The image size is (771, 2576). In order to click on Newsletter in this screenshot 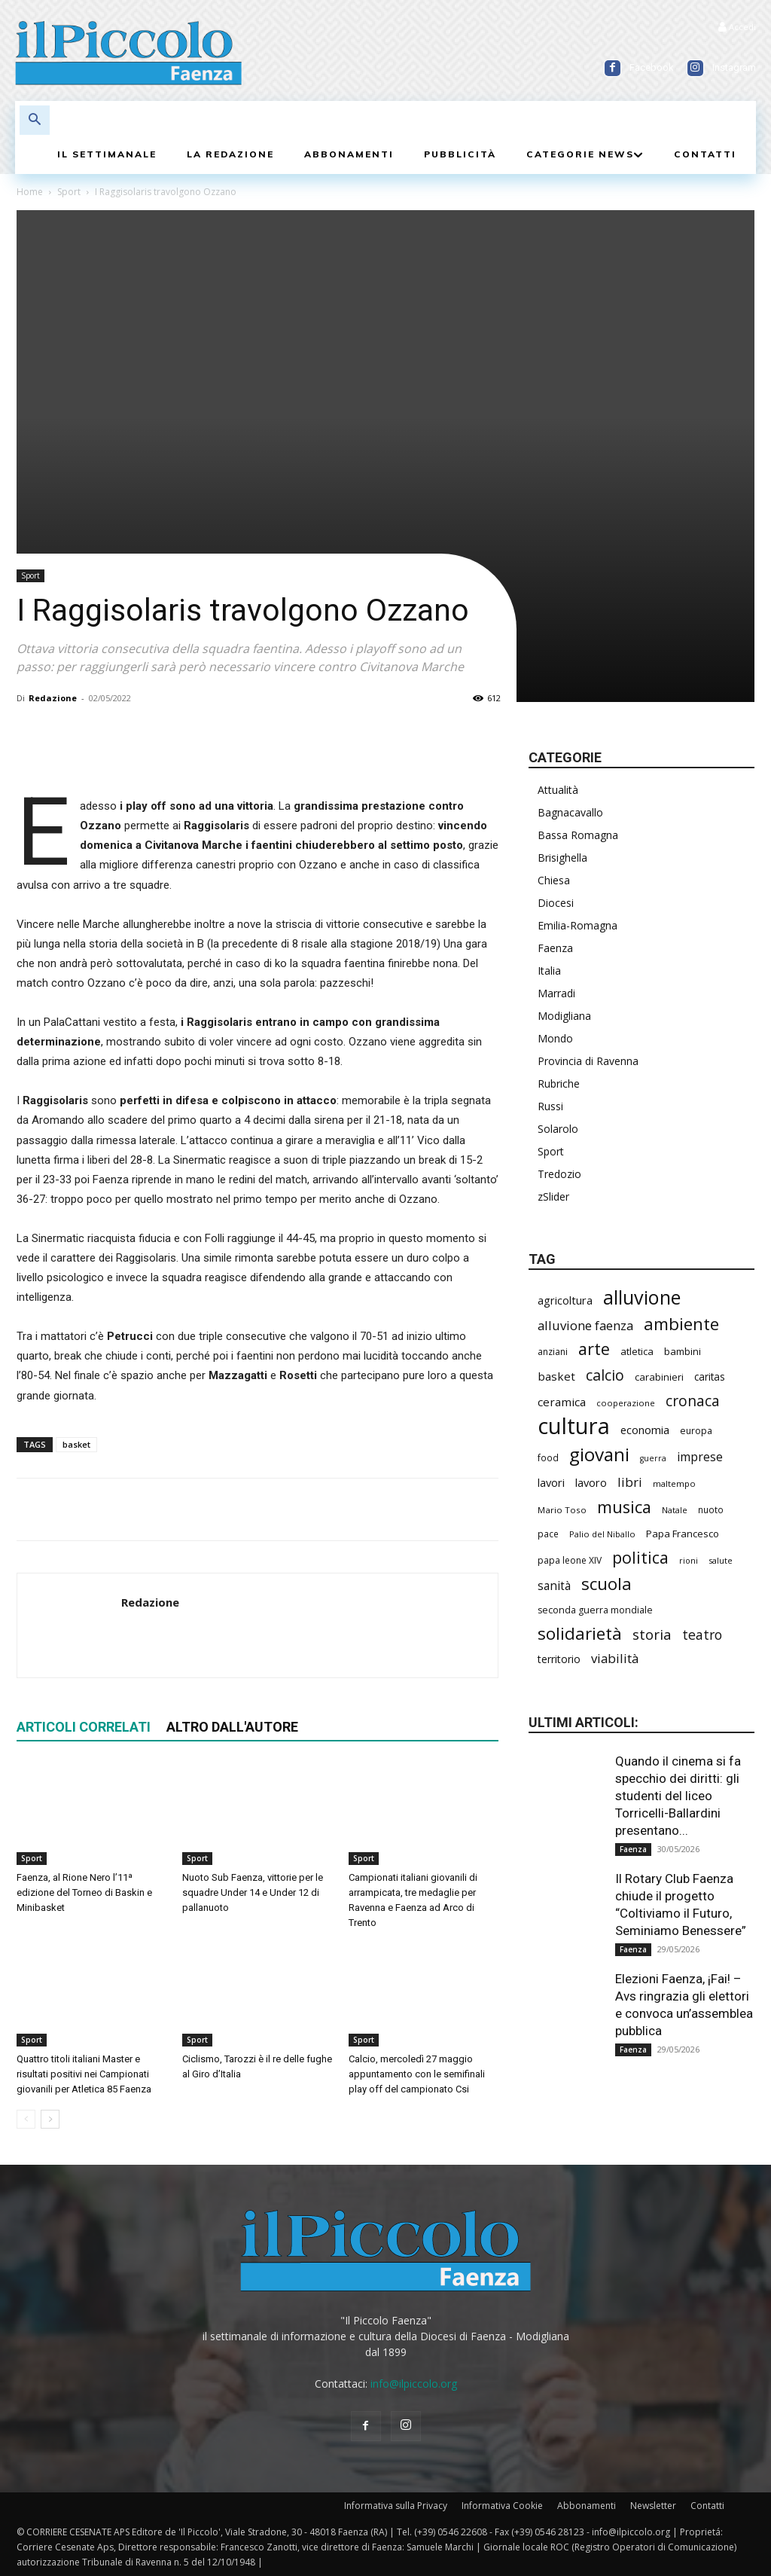, I will do `click(653, 2505)`.